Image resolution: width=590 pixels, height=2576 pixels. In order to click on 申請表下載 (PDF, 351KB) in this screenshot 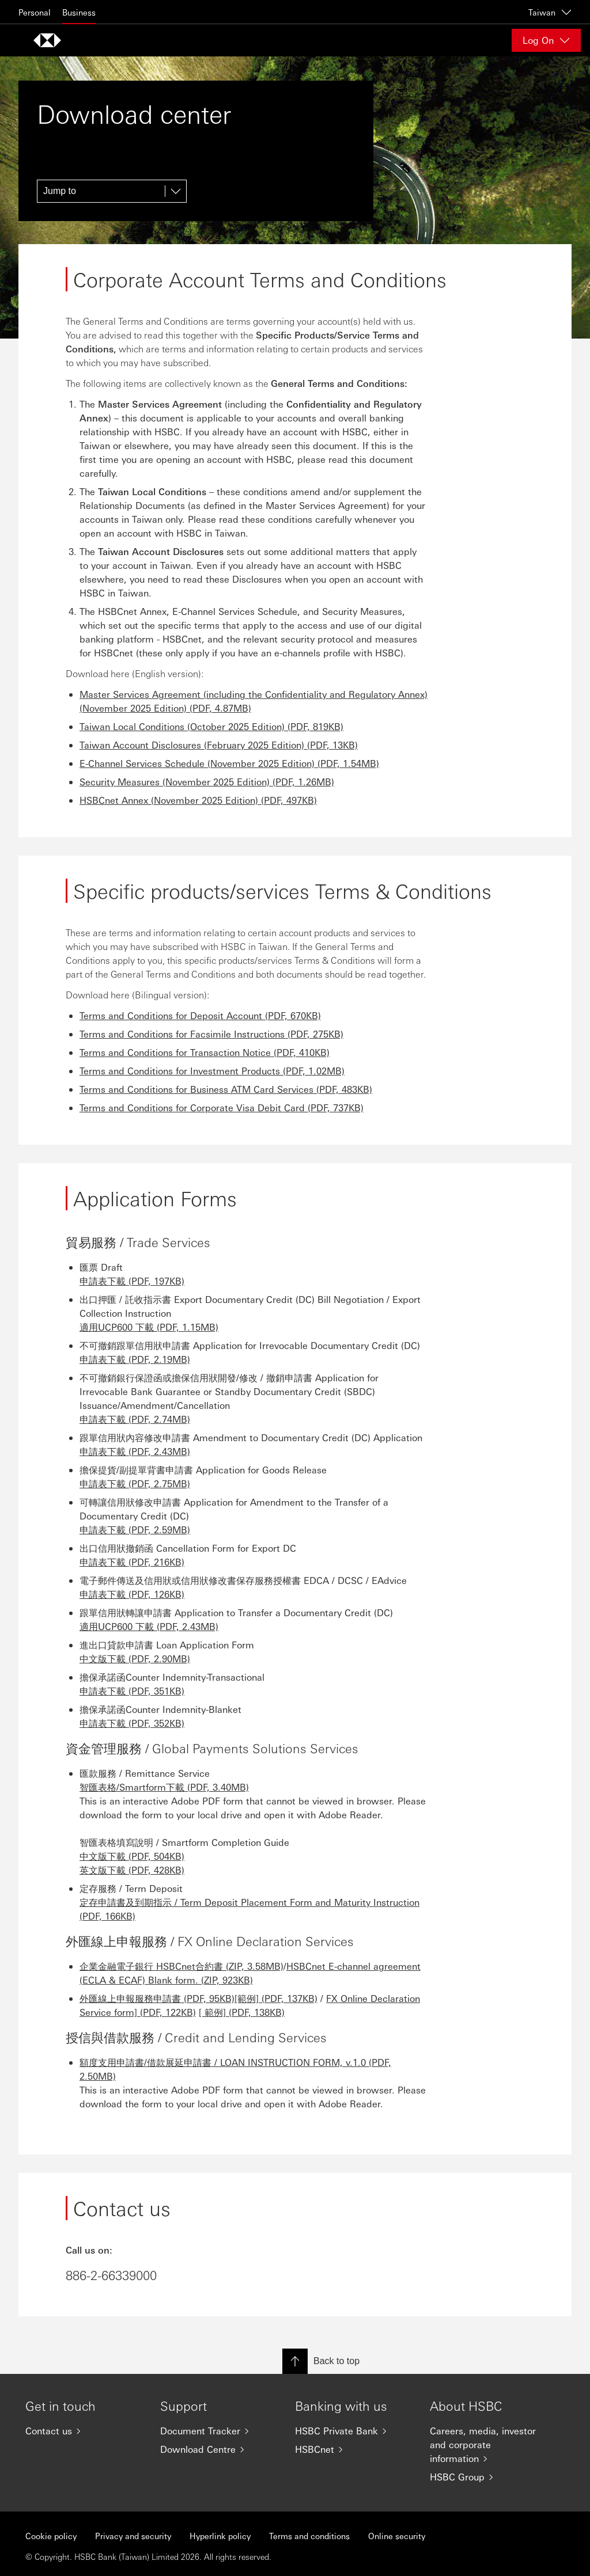, I will do `click(132, 1691)`.